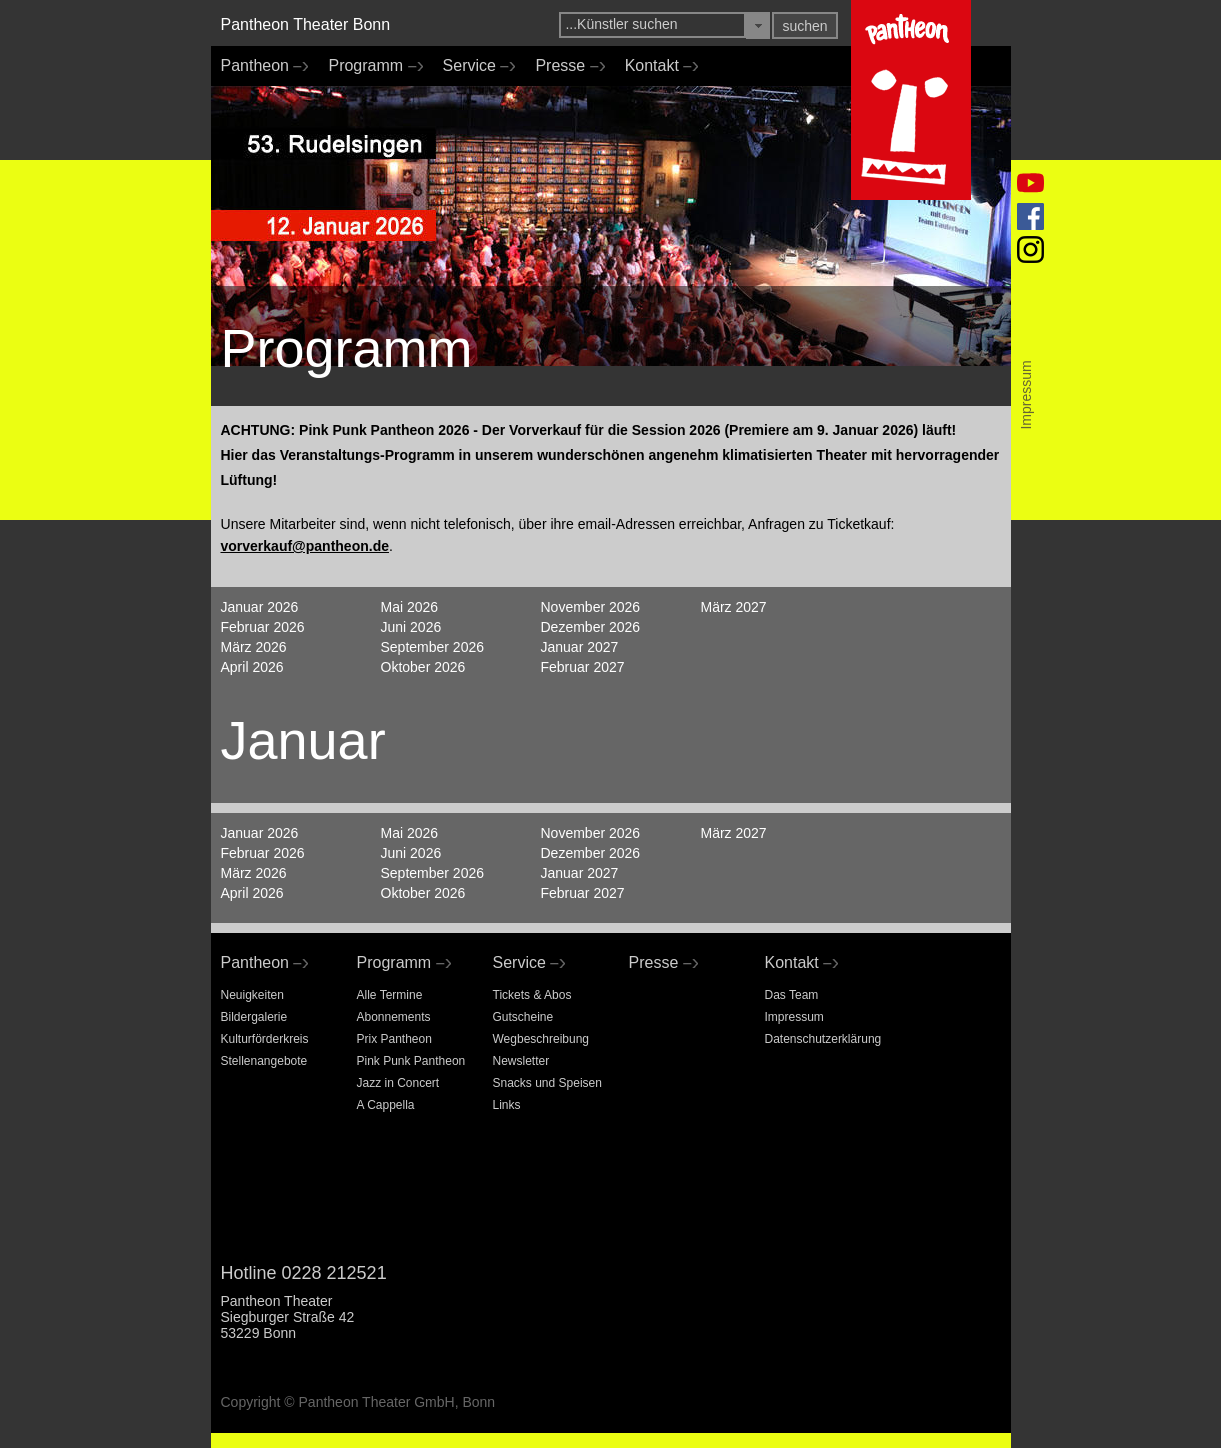 The height and width of the screenshot is (1448, 1221). I want to click on März 2027, so click(734, 607).